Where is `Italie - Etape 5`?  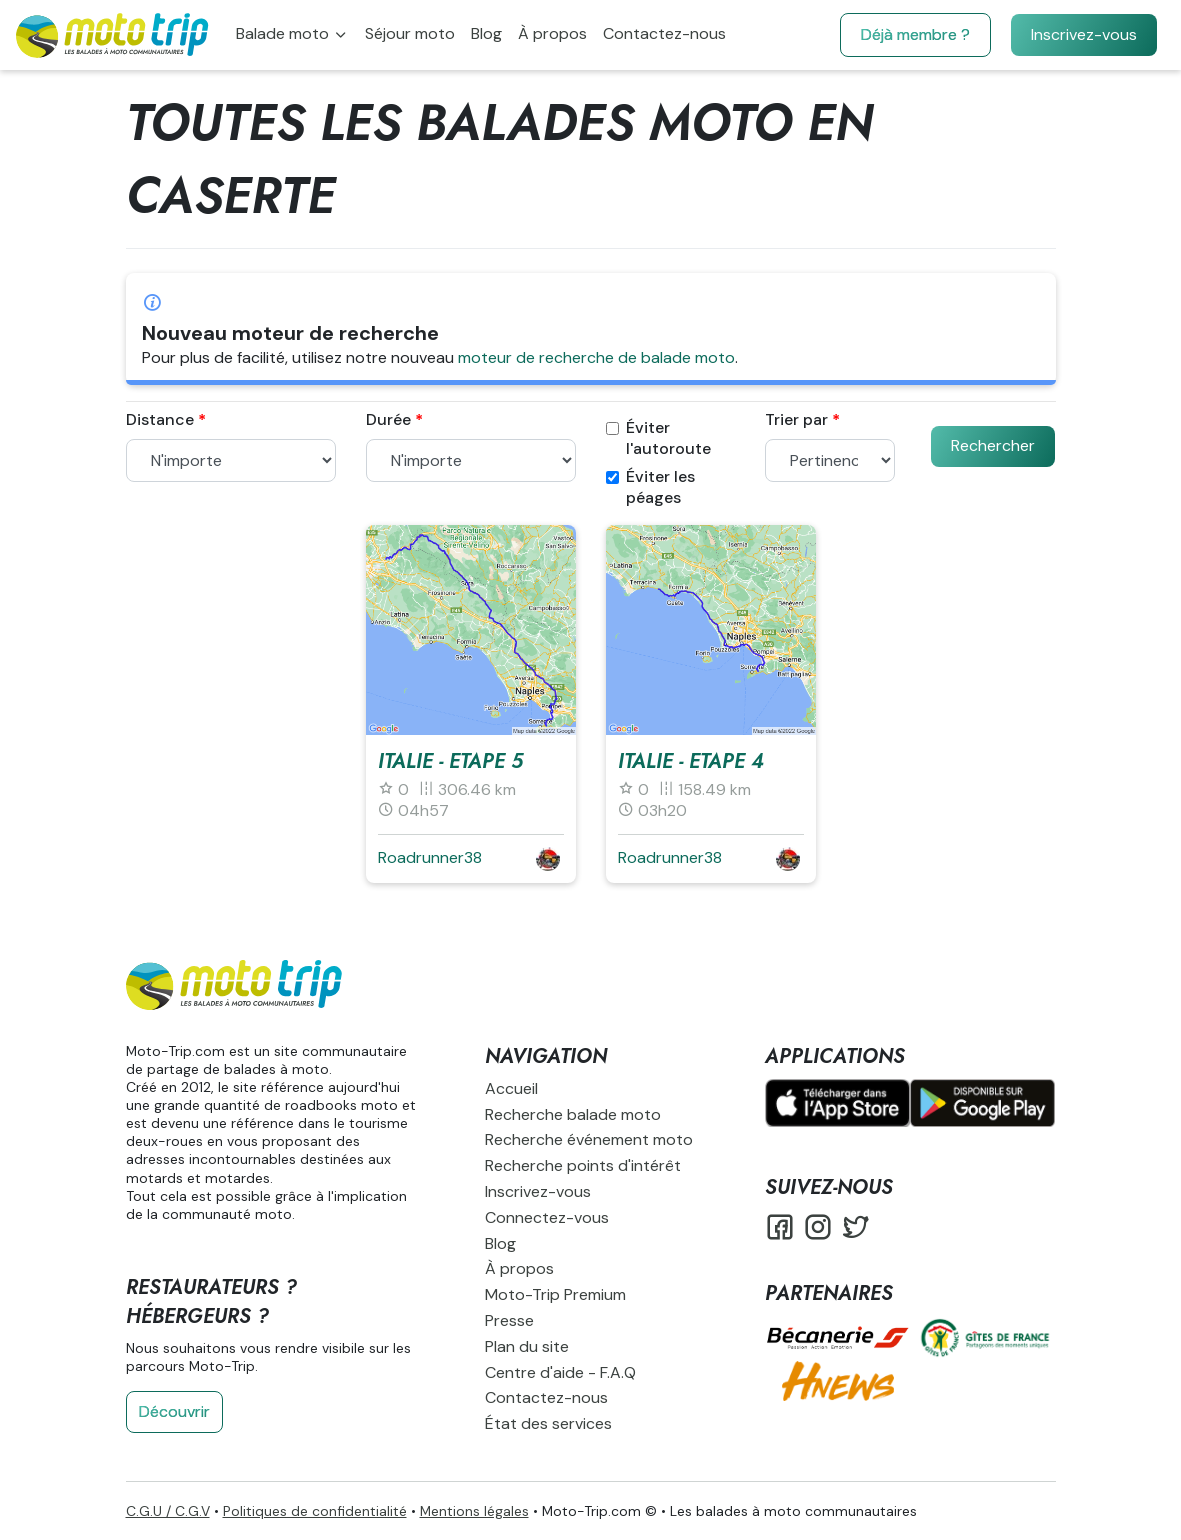
Italie - Etape 5 is located at coordinates (450, 761).